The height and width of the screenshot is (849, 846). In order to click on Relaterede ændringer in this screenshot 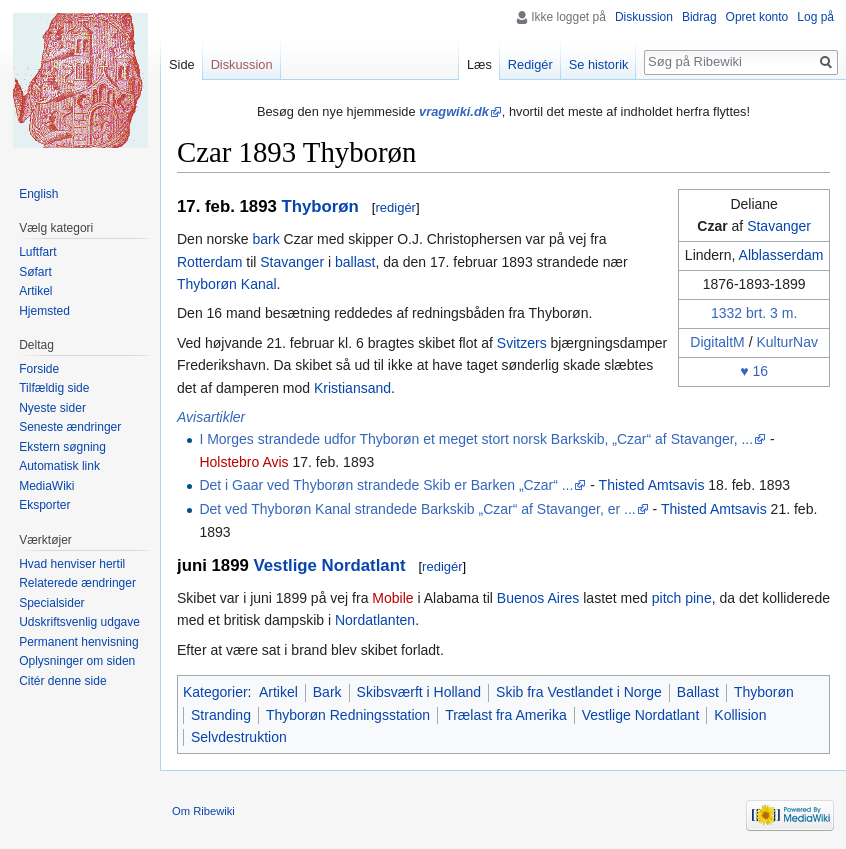, I will do `click(77, 583)`.